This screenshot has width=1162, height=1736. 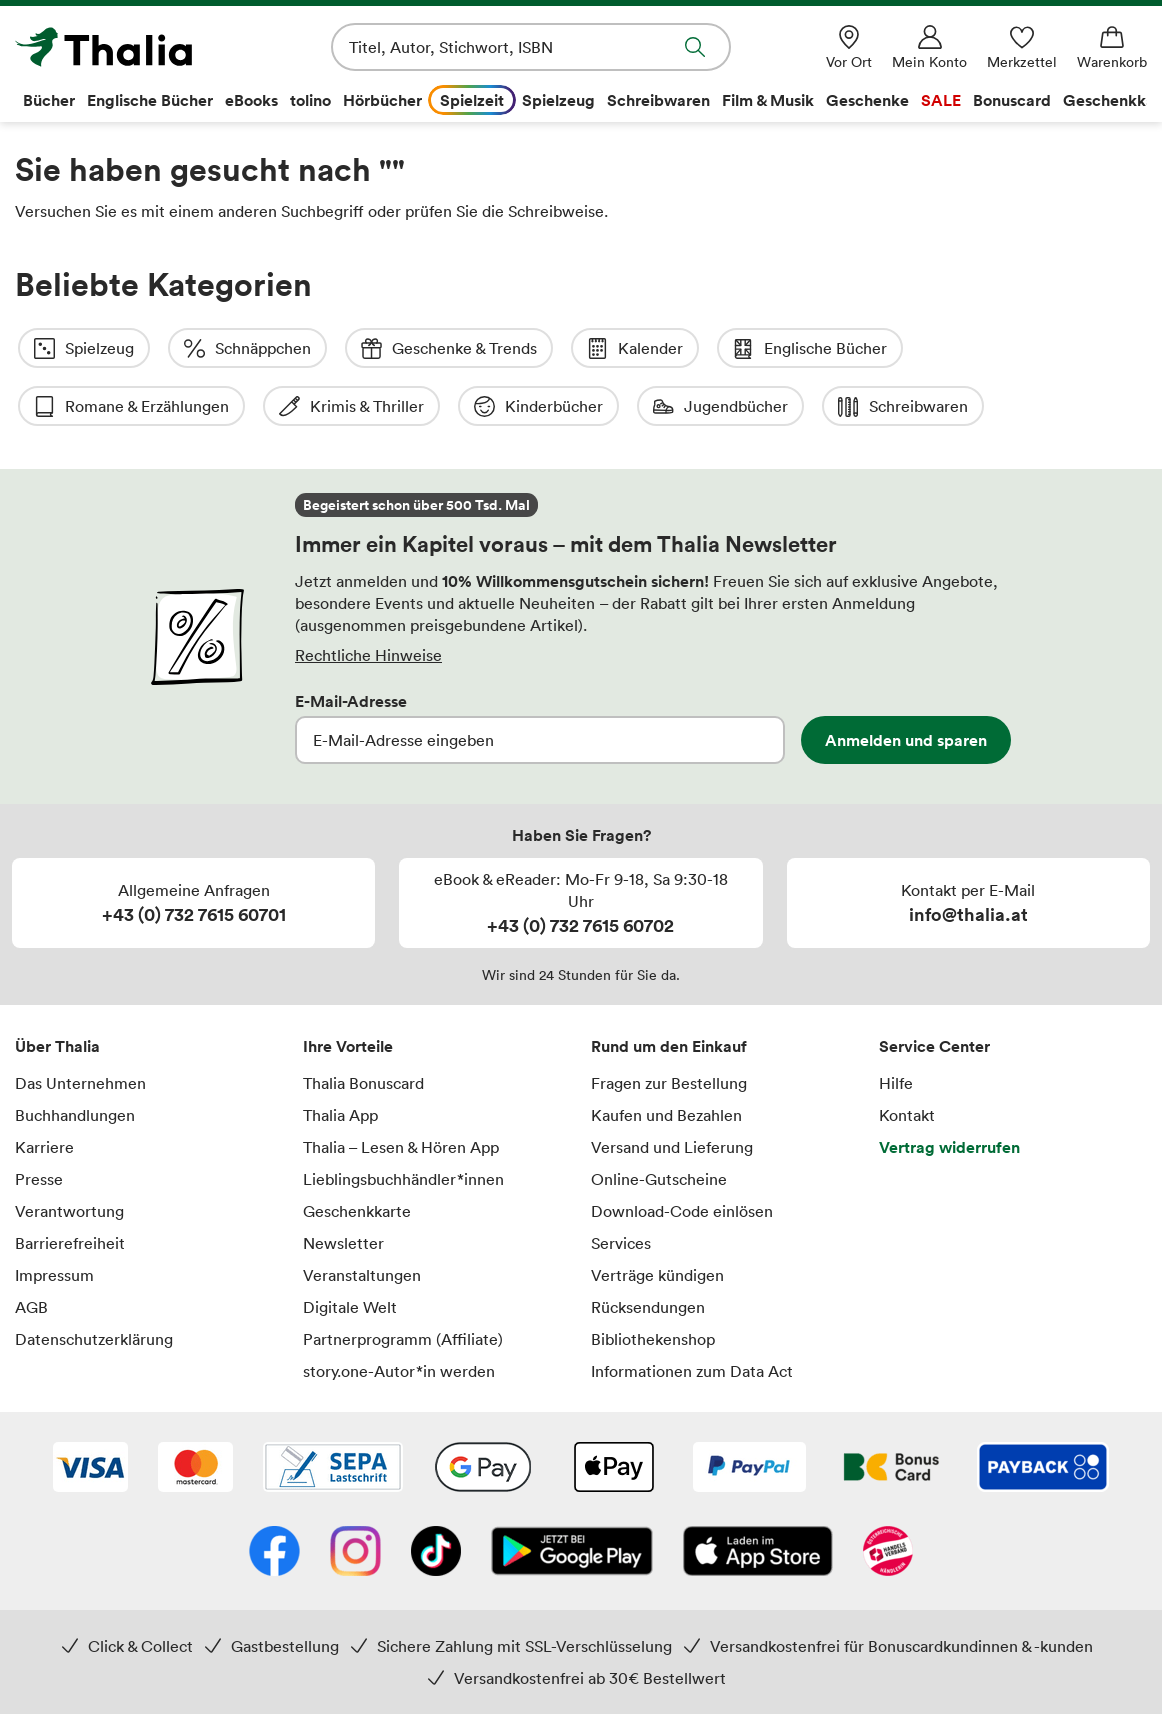 What do you see at coordinates (39, 1121) in the screenshot?
I see `Presse` at bounding box center [39, 1121].